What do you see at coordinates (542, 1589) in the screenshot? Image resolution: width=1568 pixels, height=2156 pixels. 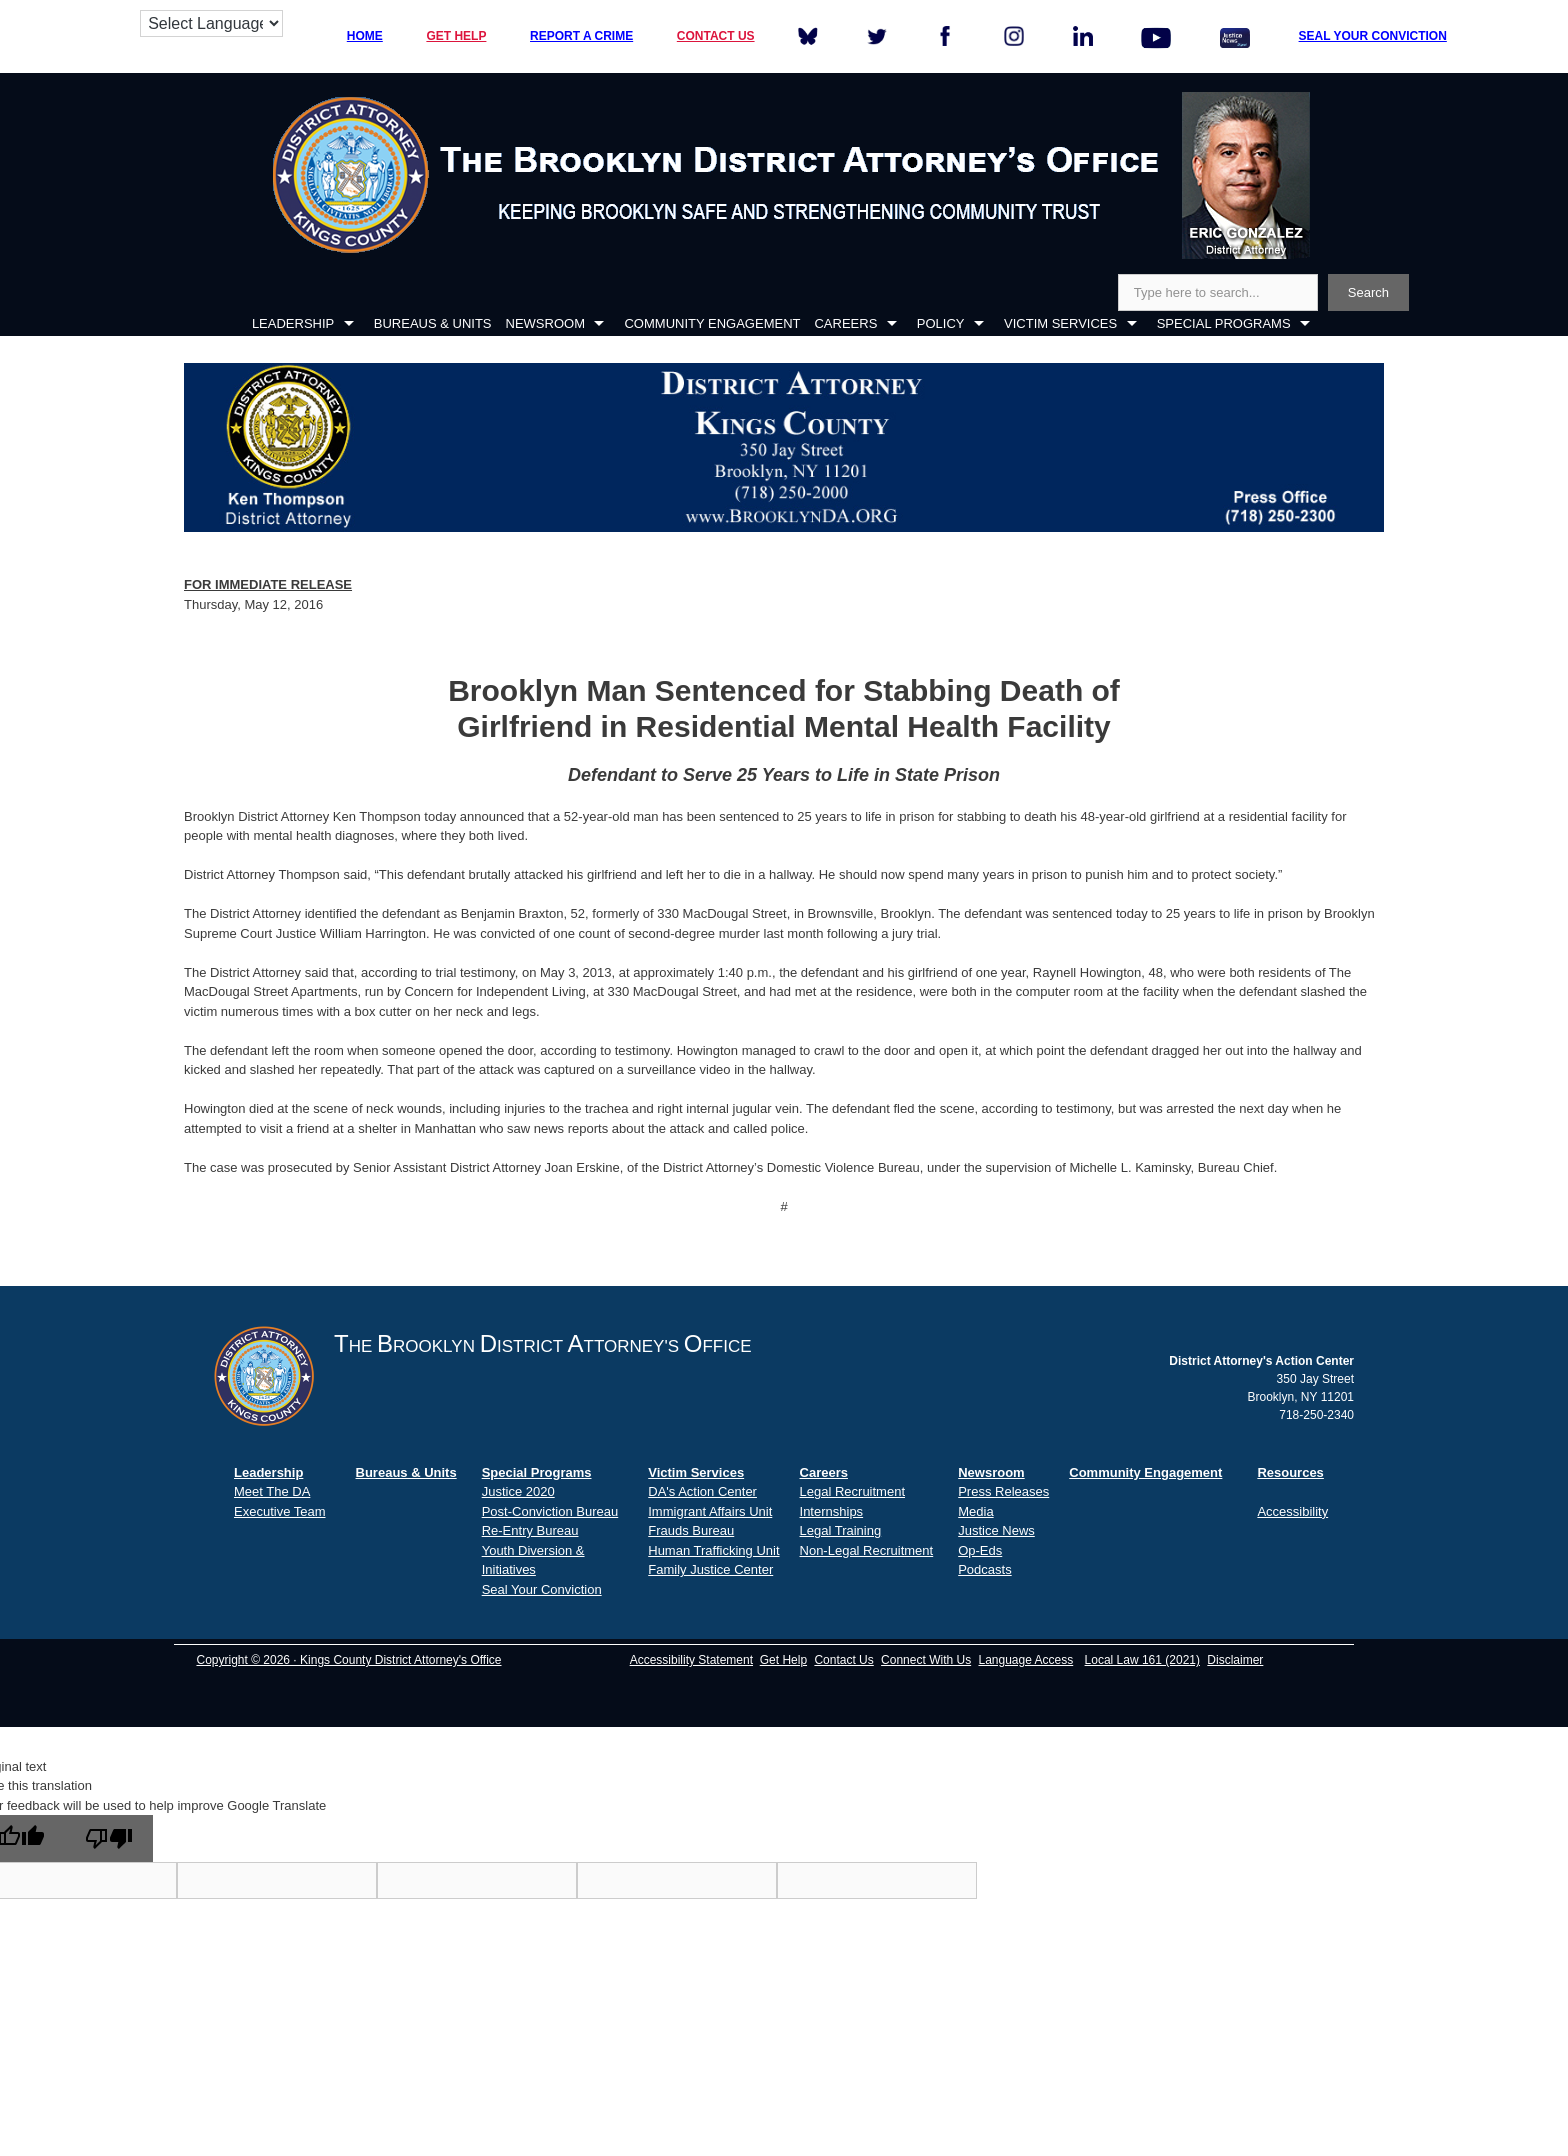 I see `Seal Your Conviction` at bounding box center [542, 1589].